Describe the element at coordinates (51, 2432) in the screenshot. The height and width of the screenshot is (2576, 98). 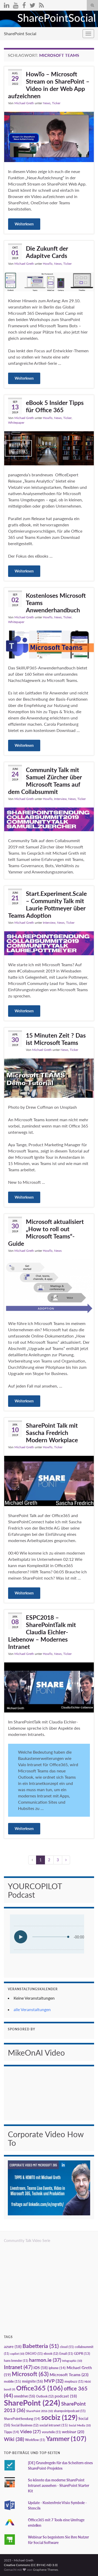
I see `vorurteile [vorurteile (11 Einträge)]` at that location.